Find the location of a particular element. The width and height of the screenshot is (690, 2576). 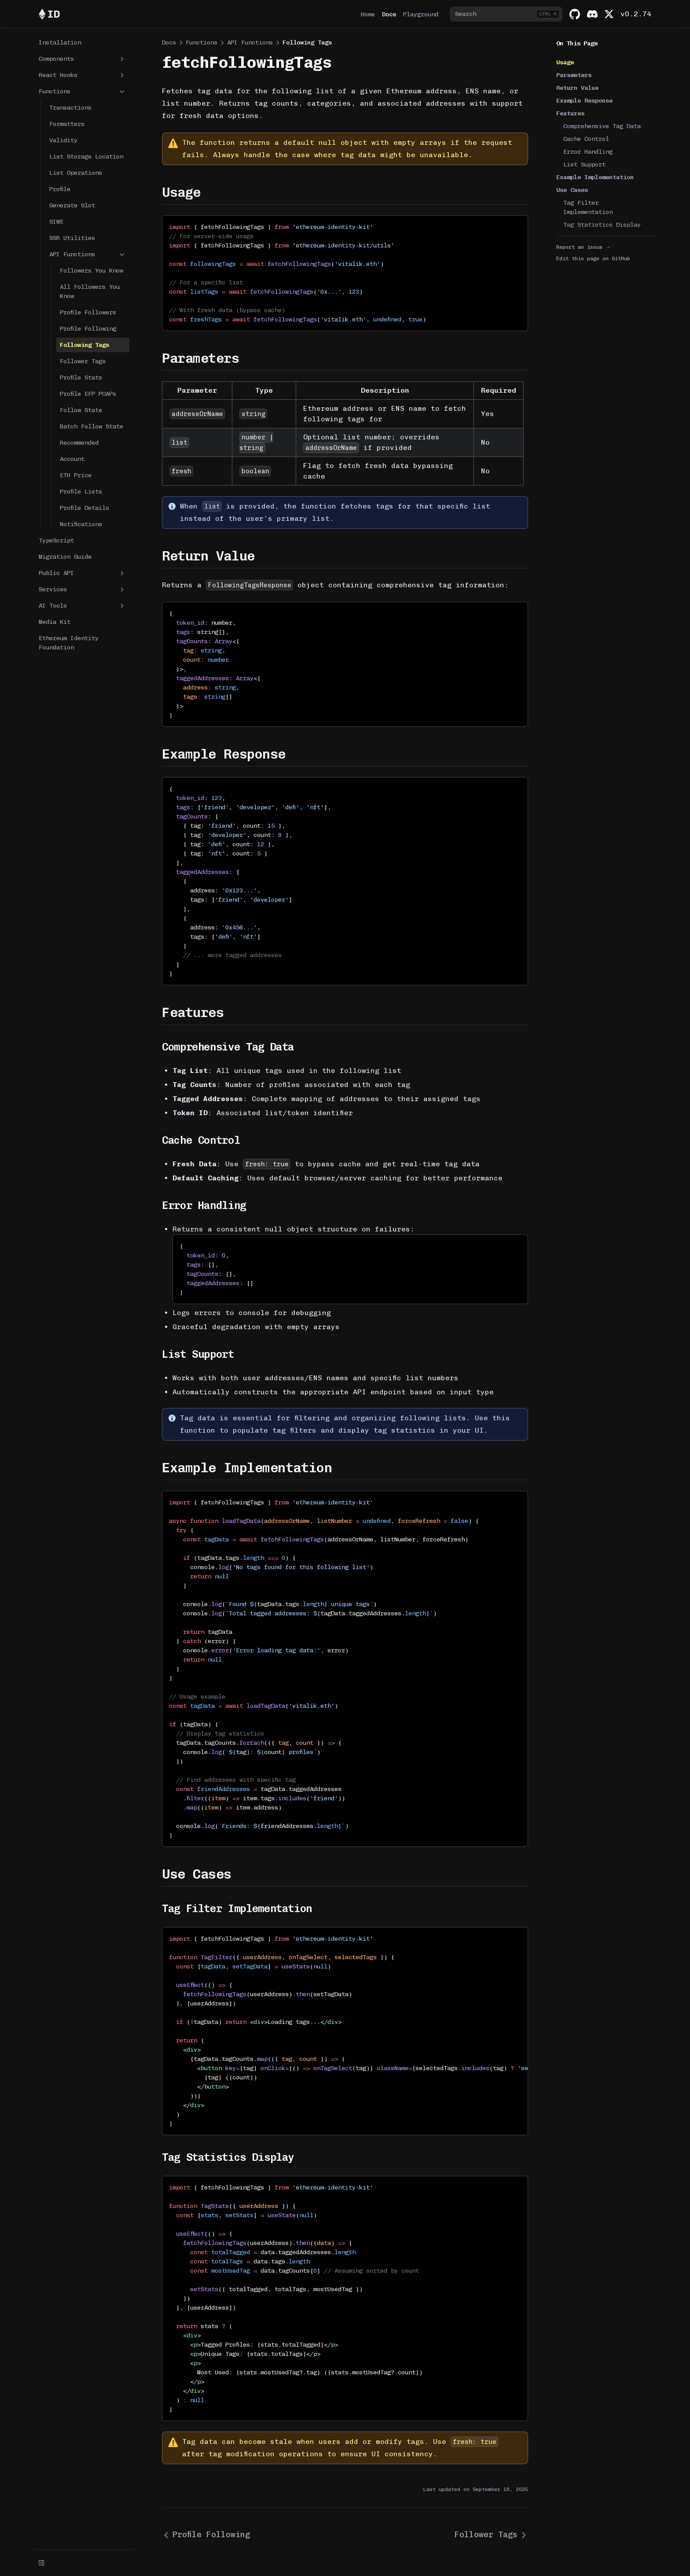

Account is located at coordinates (72, 459).